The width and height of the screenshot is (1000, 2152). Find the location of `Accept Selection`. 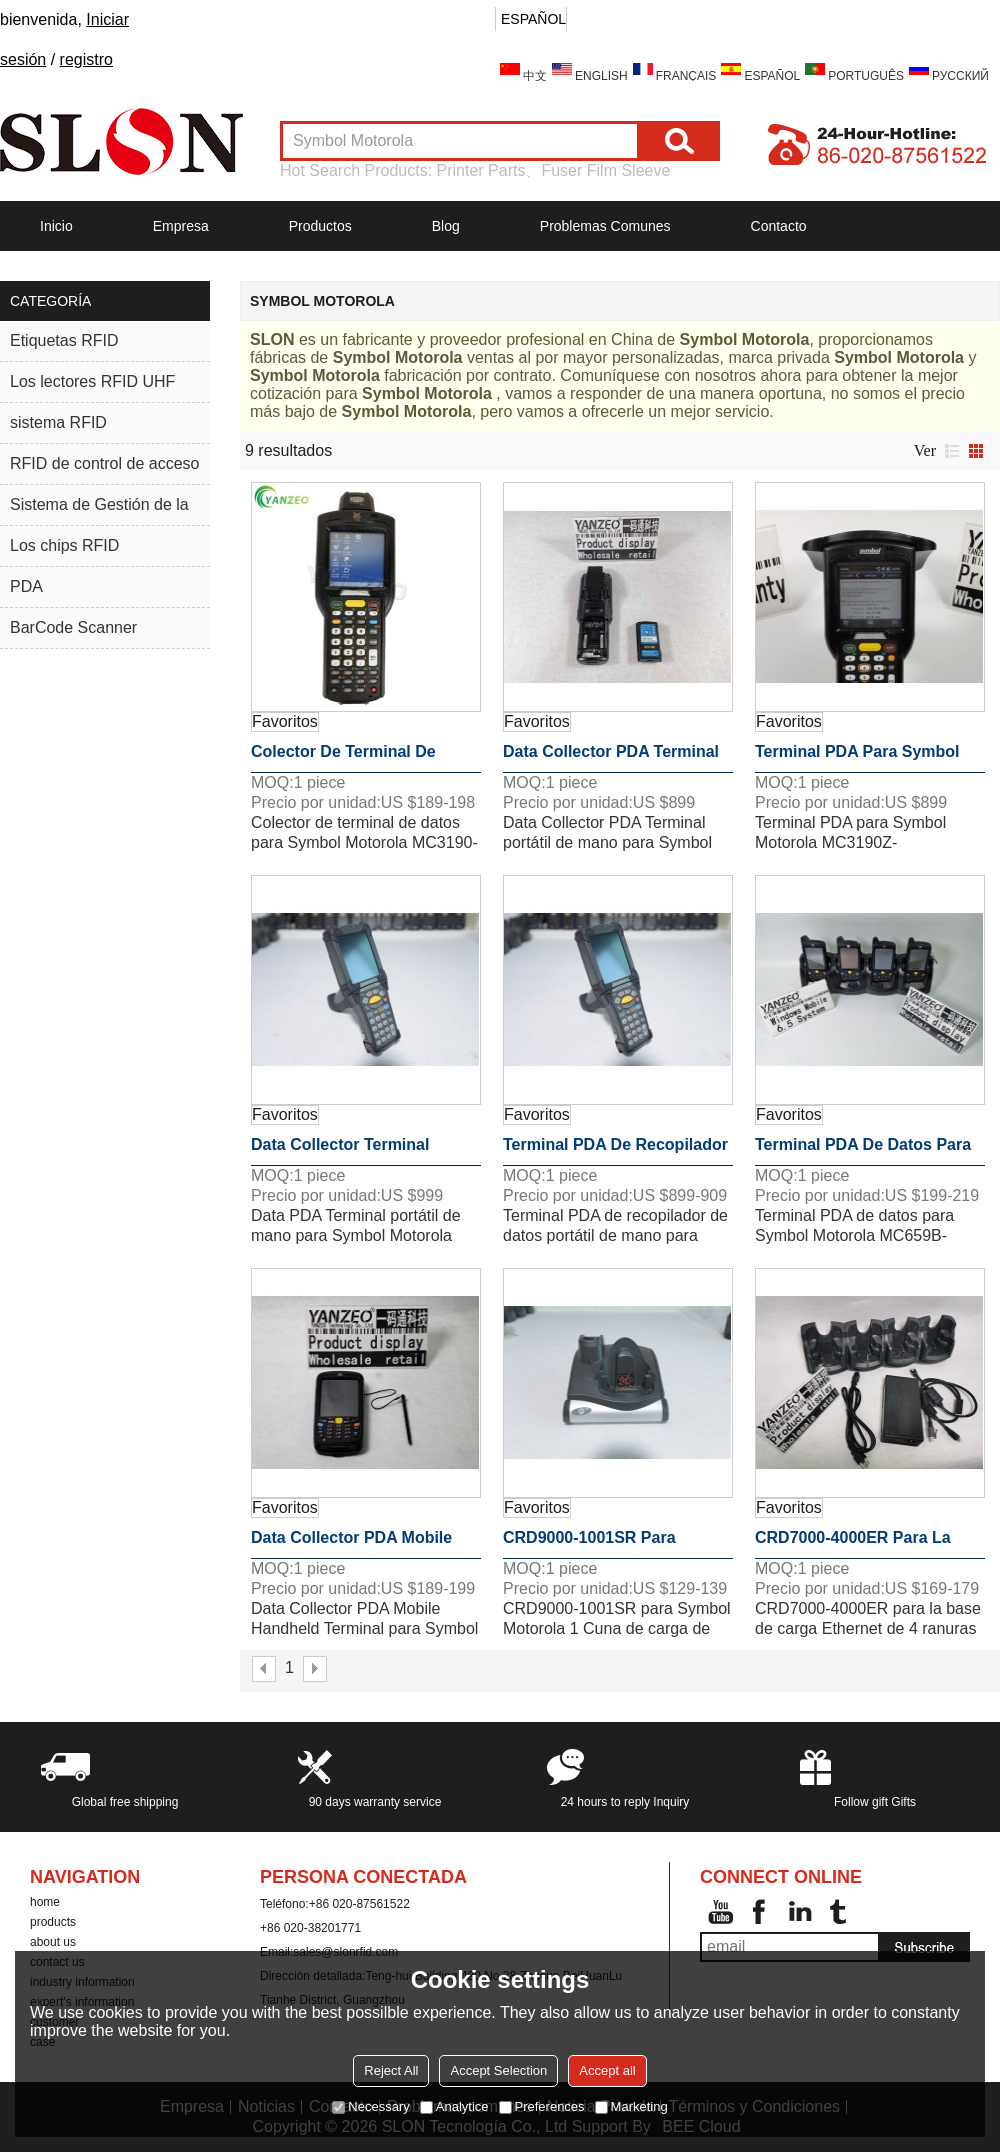

Accept Selection is located at coordinates (498, 2070).